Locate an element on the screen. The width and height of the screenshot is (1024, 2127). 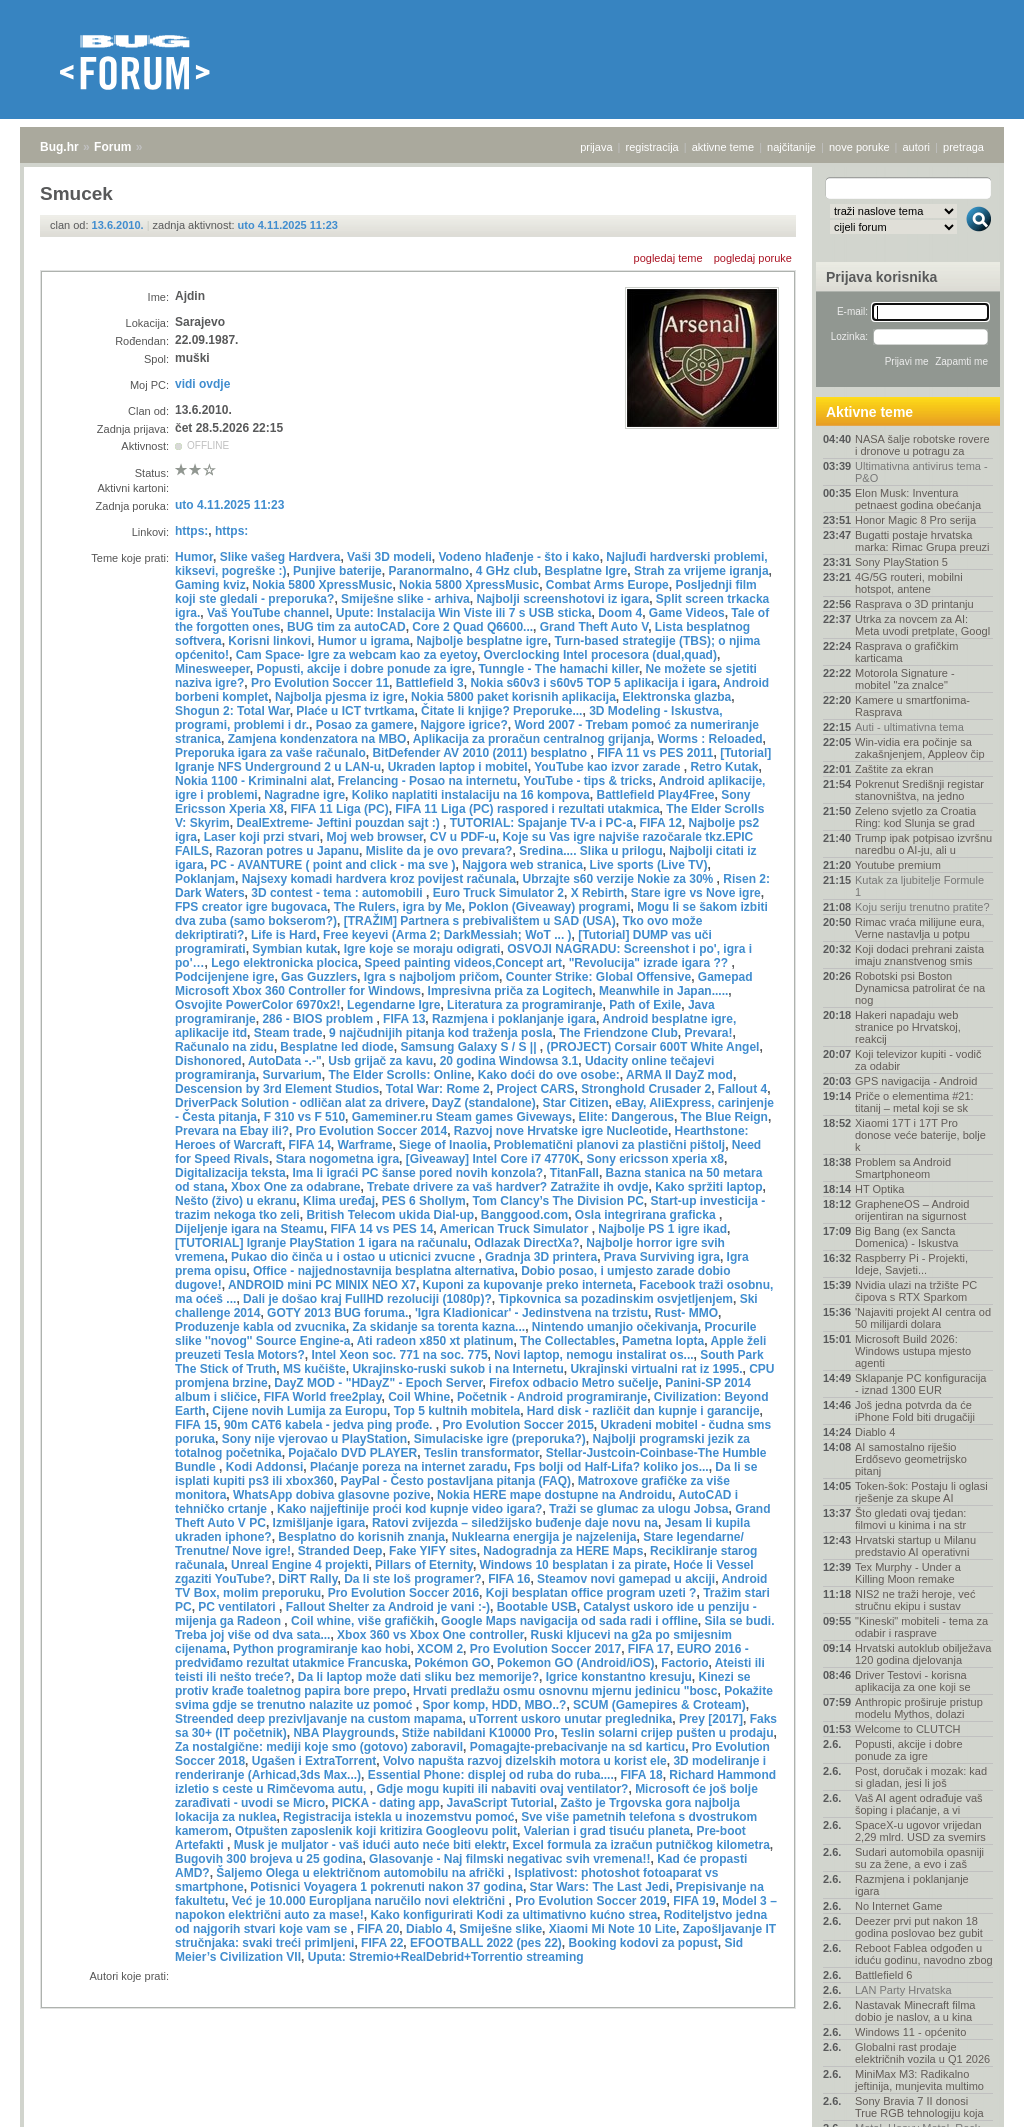
Stronghold Crusader 2 is located at coordinates (646, 1089).